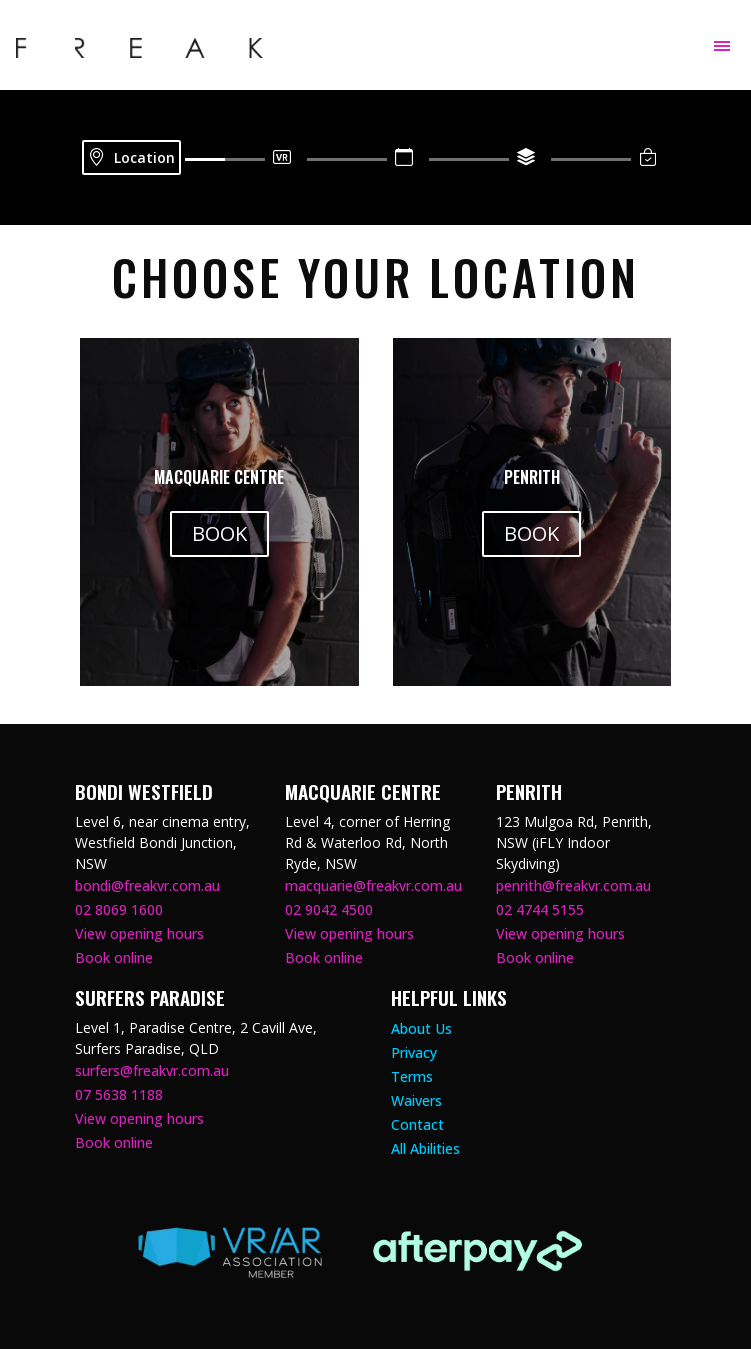 The width and height of the screenshot is (751, 1349). Describe the element at coordinates (139, 933) in the screenshot. I see `View opening hours` at that location.